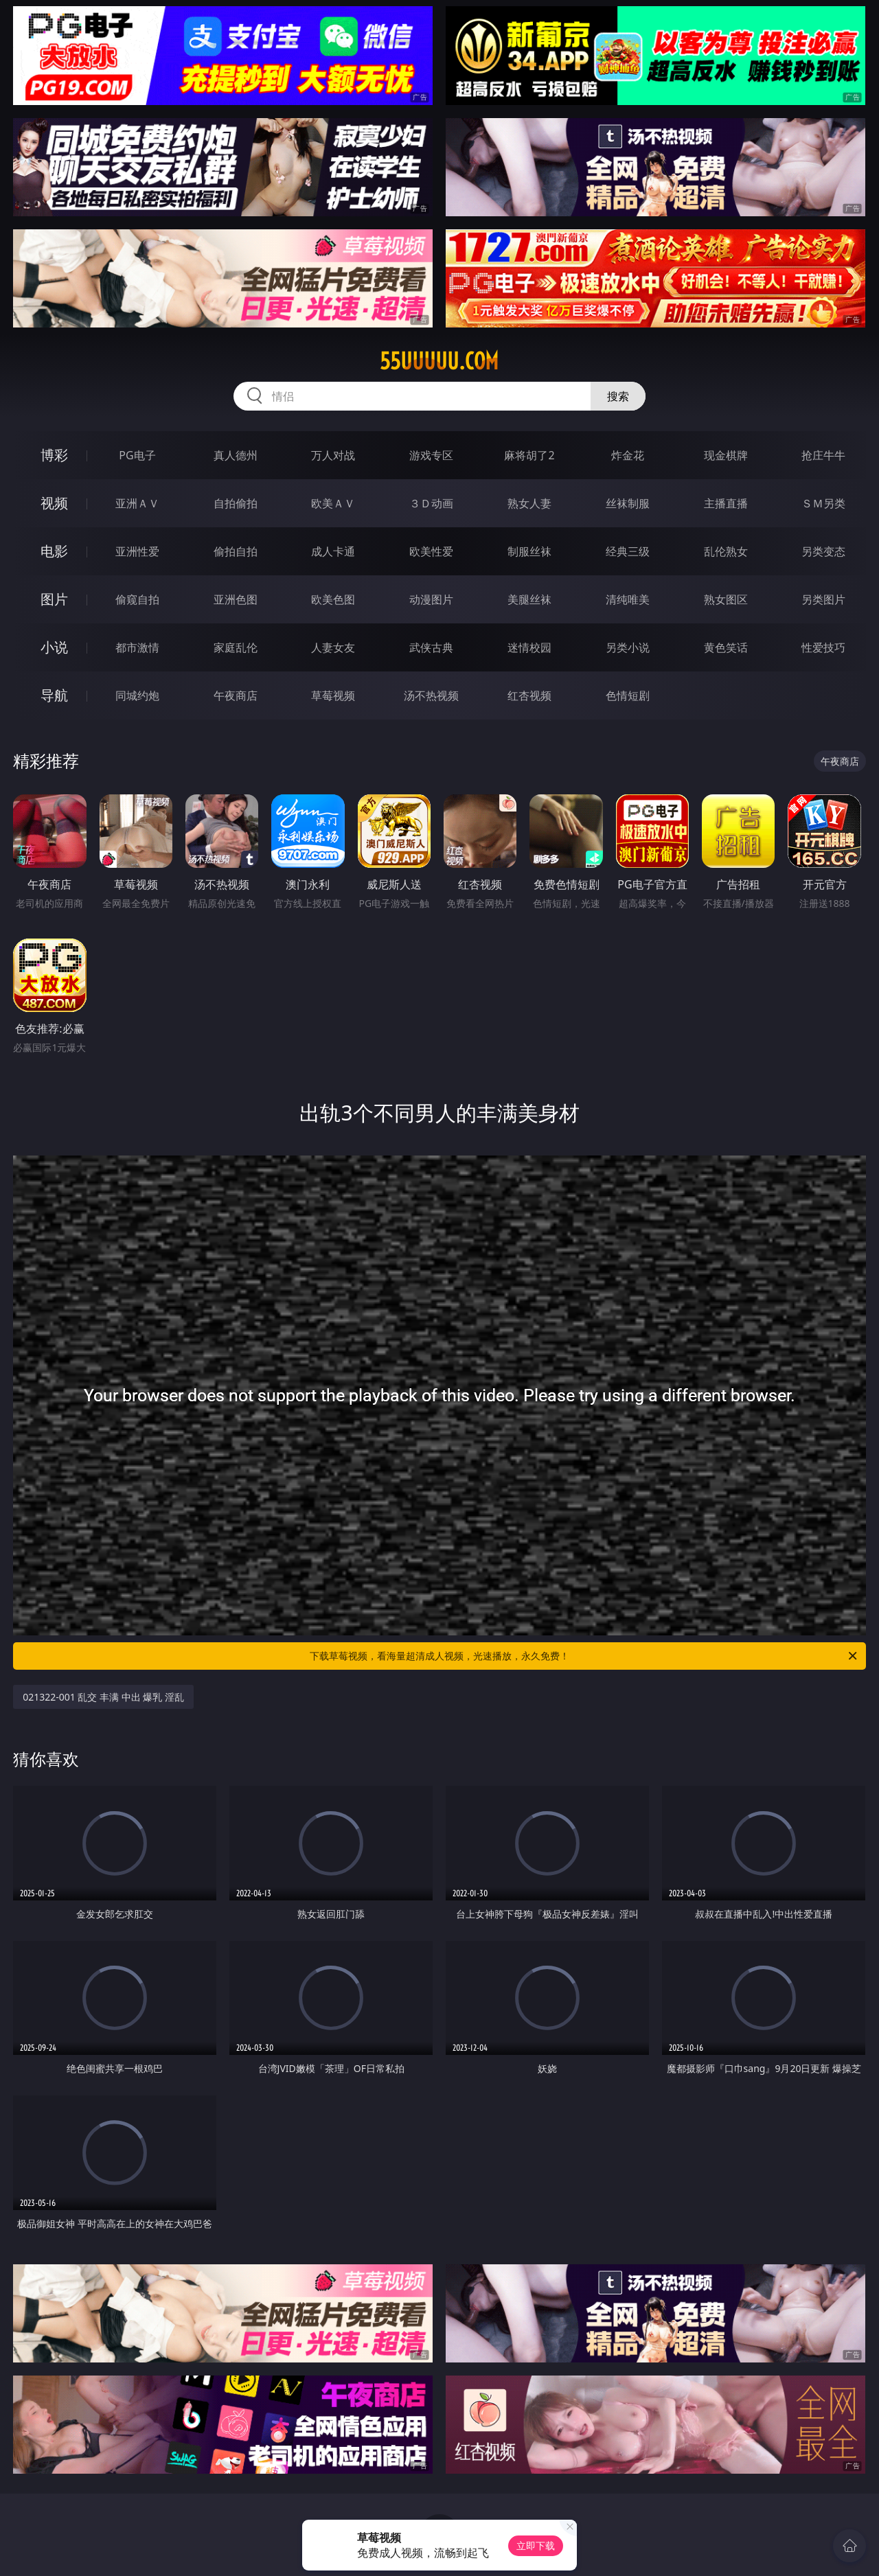 This screenshot has height=2576, width=879. What do you see at coordinates (439, 361) in the screenshot?
I see `55uuuuu.com` at bounding box center [439, 361].